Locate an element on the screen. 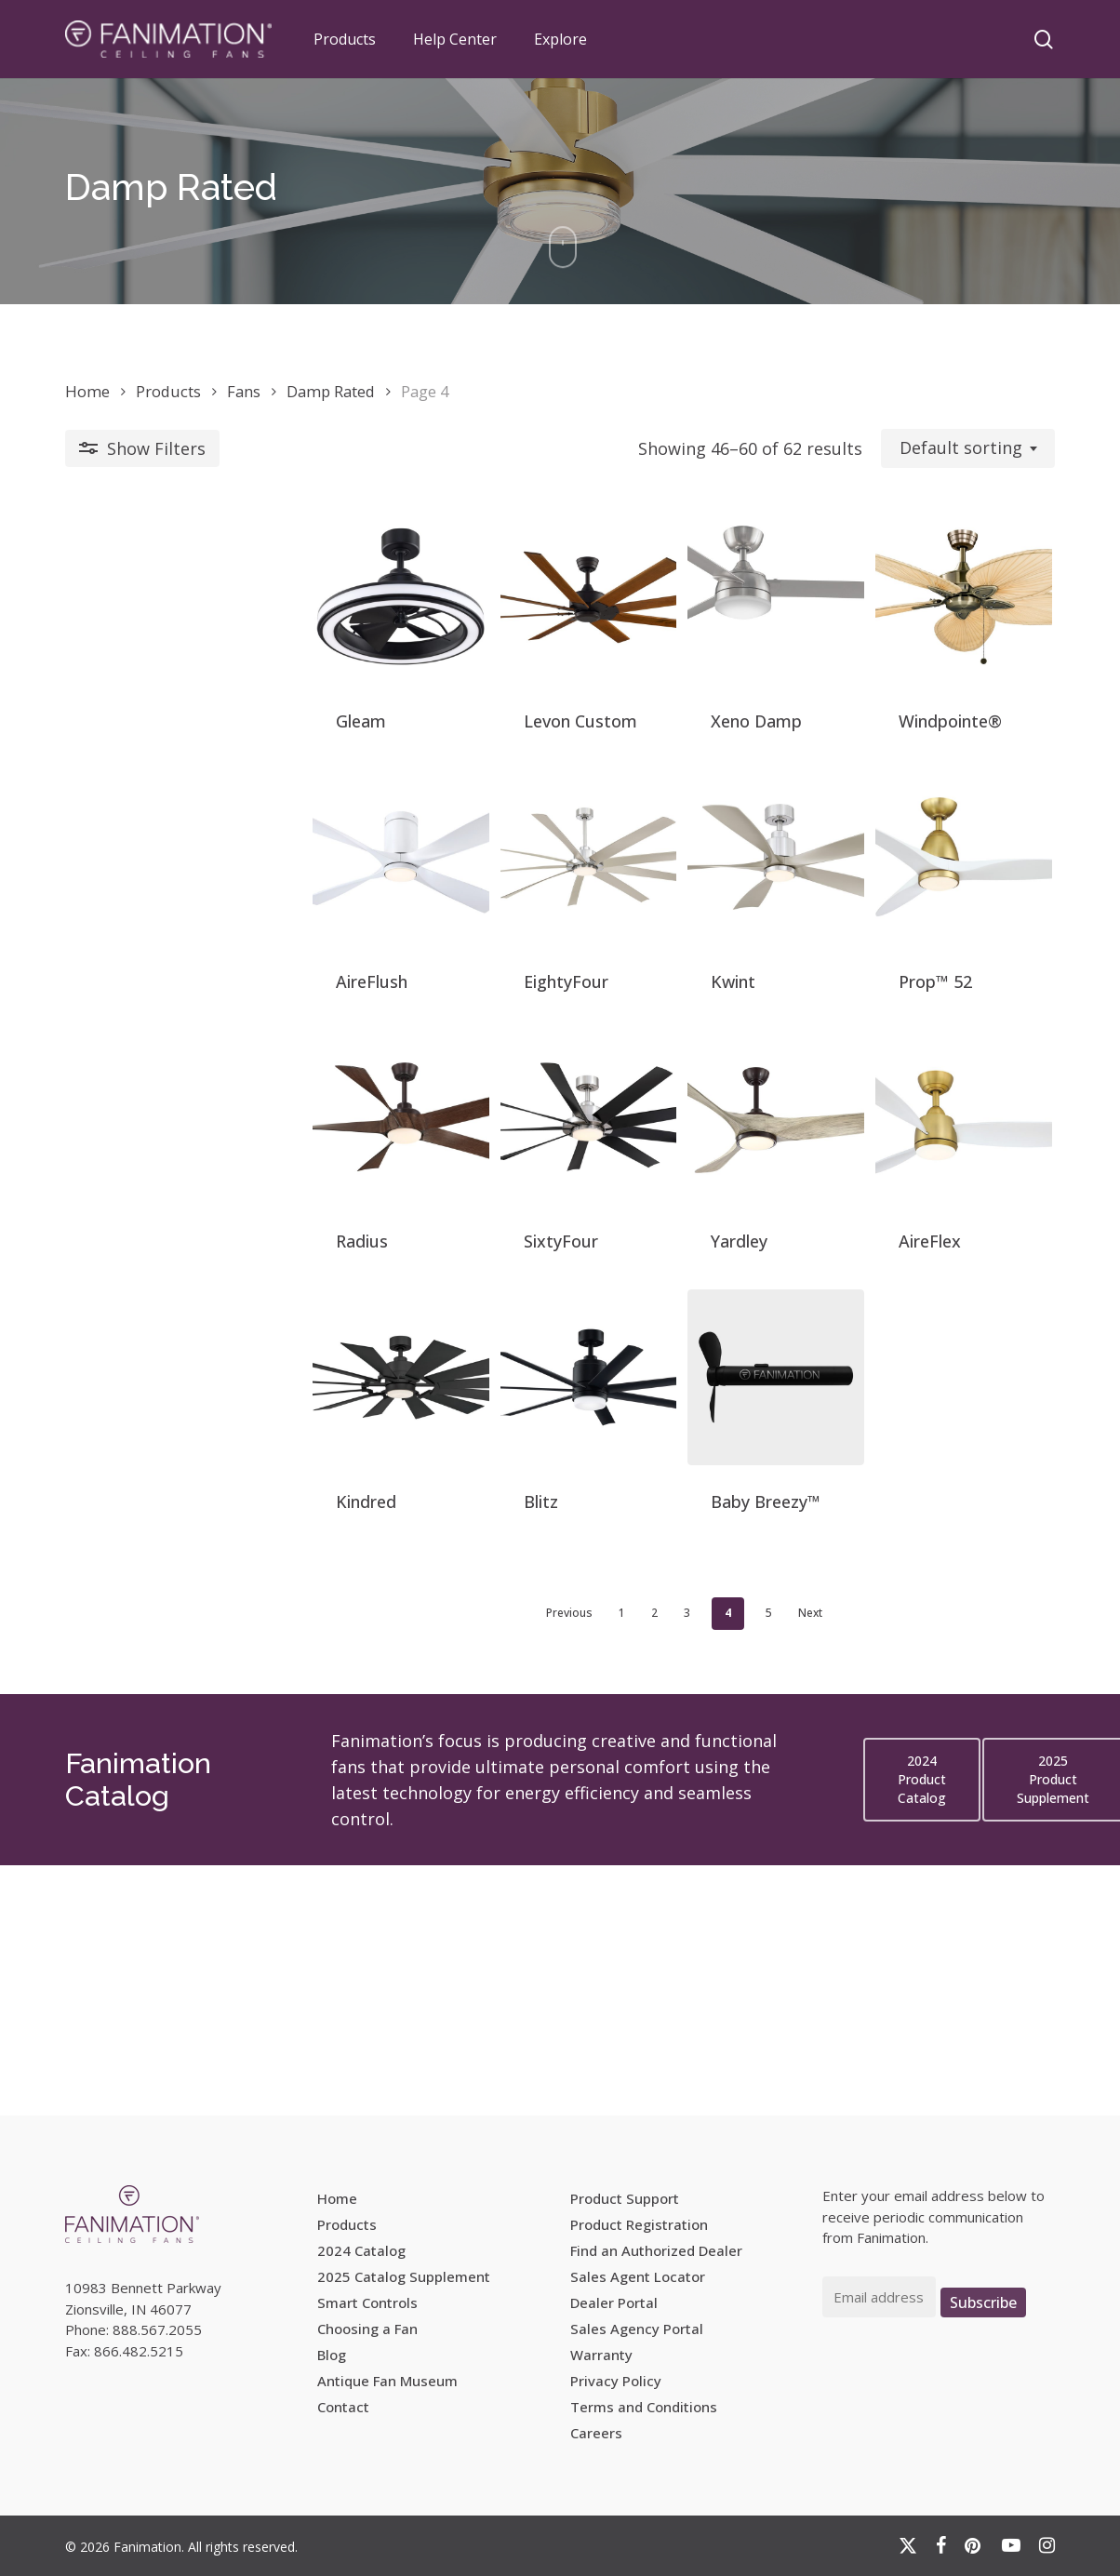 This screenshot has width=1120, height=2576. Sales Agency Portal is located at coordinates (636, 2328).